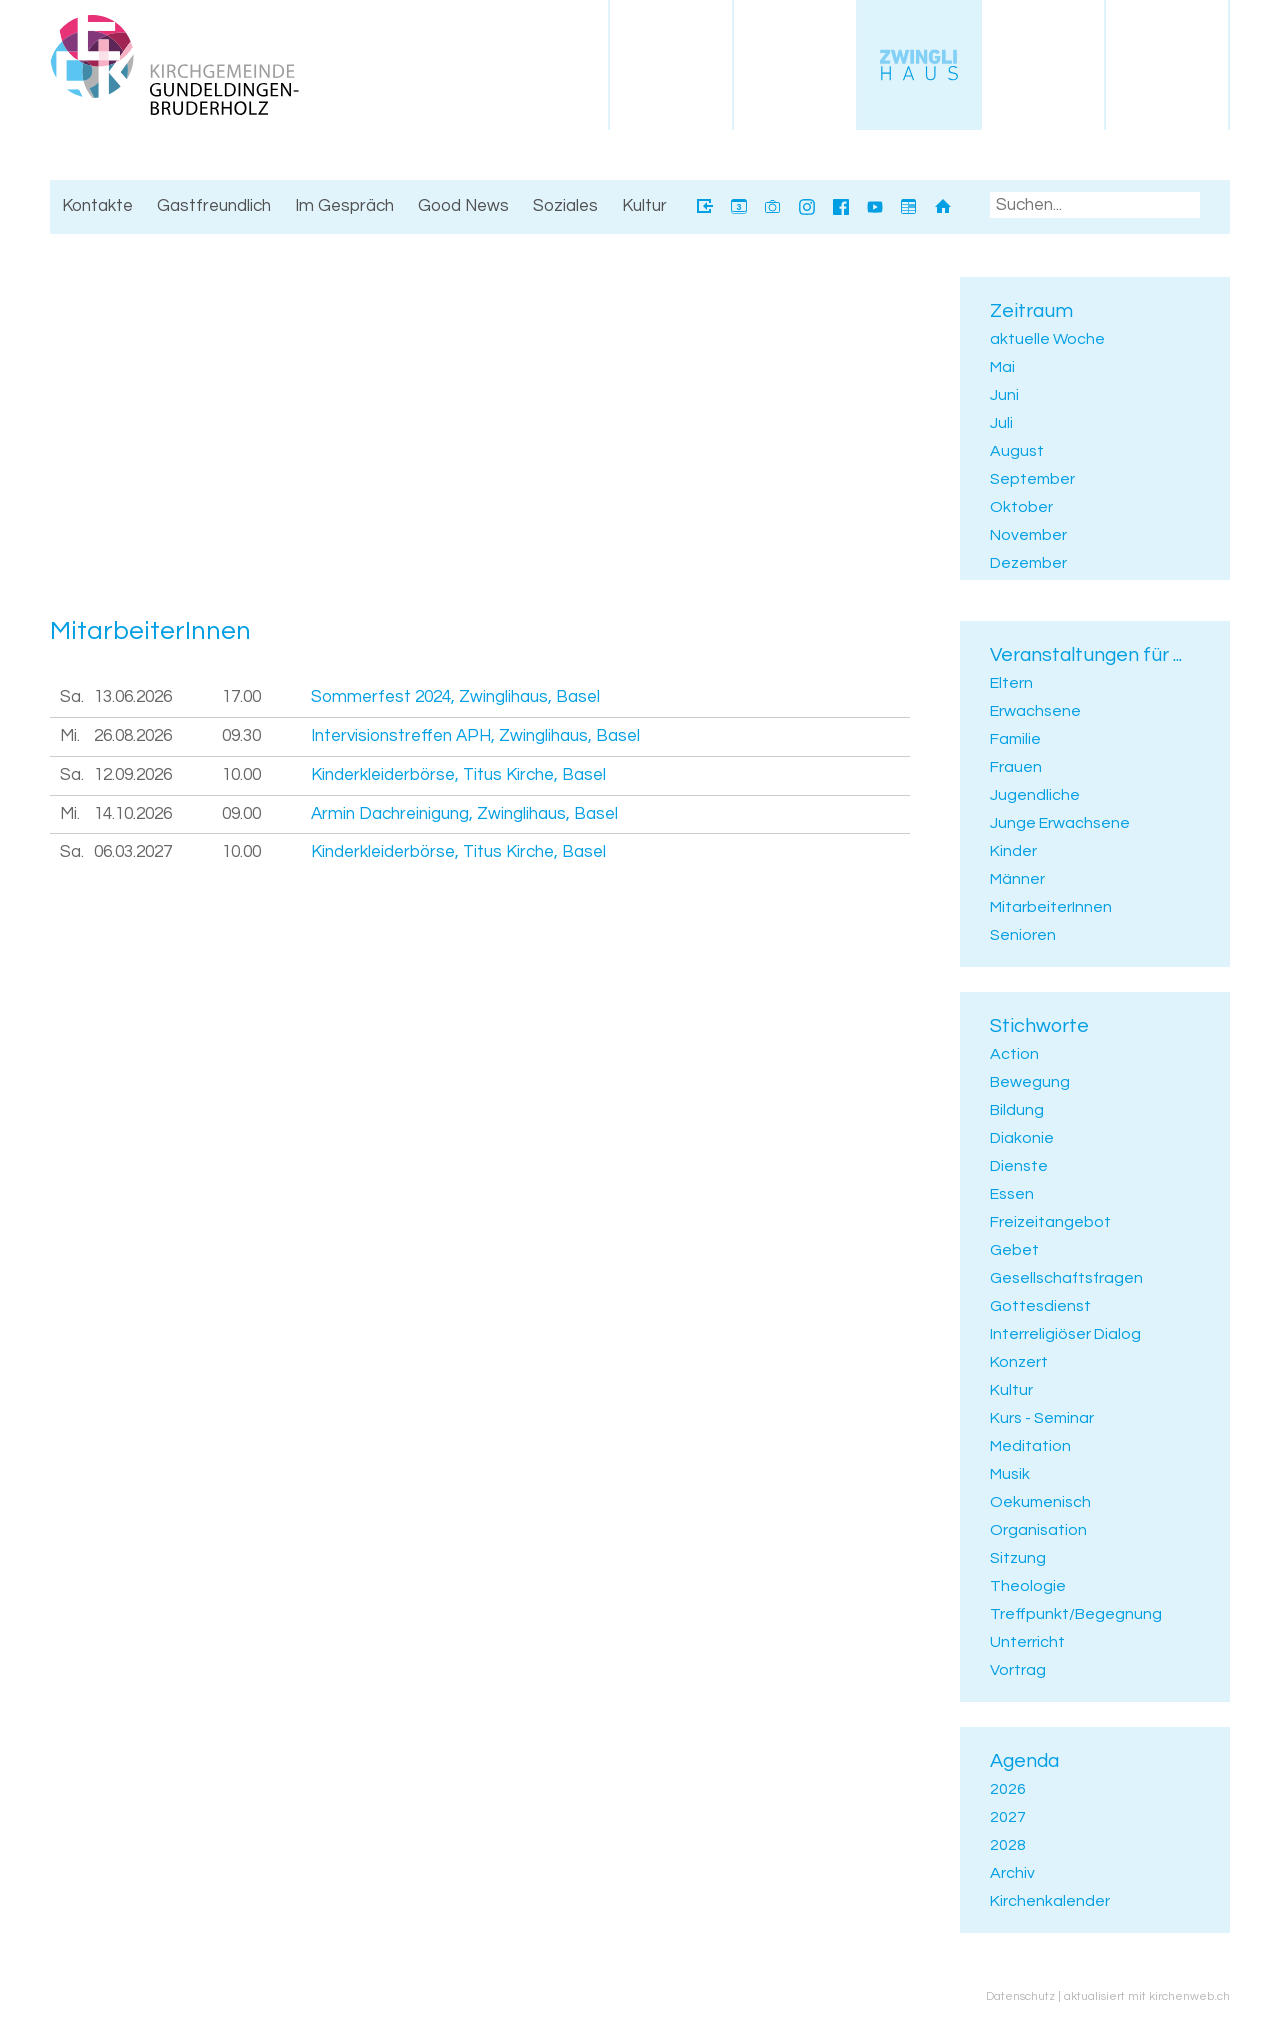 The image size is (1280, 2038). What do you see at coordinates (1028, 1586) in the screenshot?
I see `Theologie` at bounding box center [1028, 1586].